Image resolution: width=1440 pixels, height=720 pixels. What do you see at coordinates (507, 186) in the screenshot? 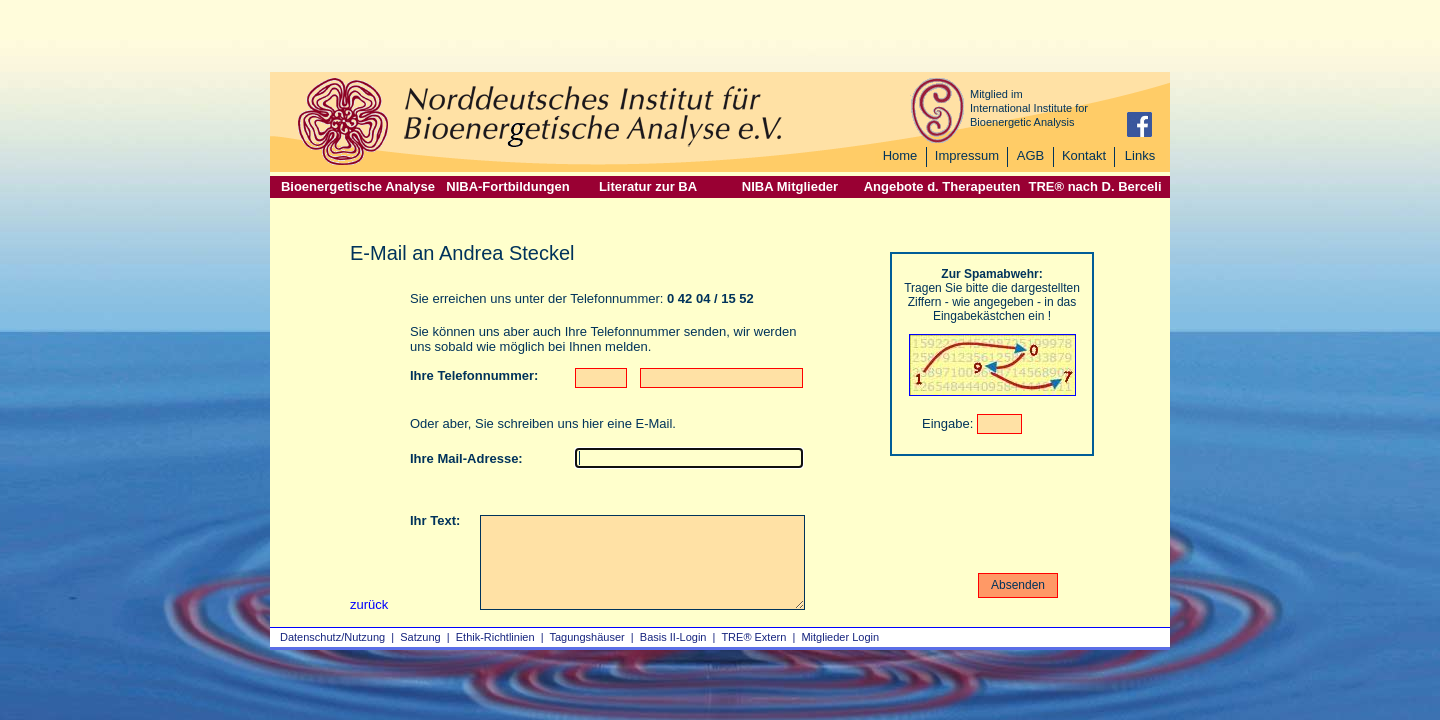
I see `NIBA-Fortbildungen` at bounding box center [507, 186].